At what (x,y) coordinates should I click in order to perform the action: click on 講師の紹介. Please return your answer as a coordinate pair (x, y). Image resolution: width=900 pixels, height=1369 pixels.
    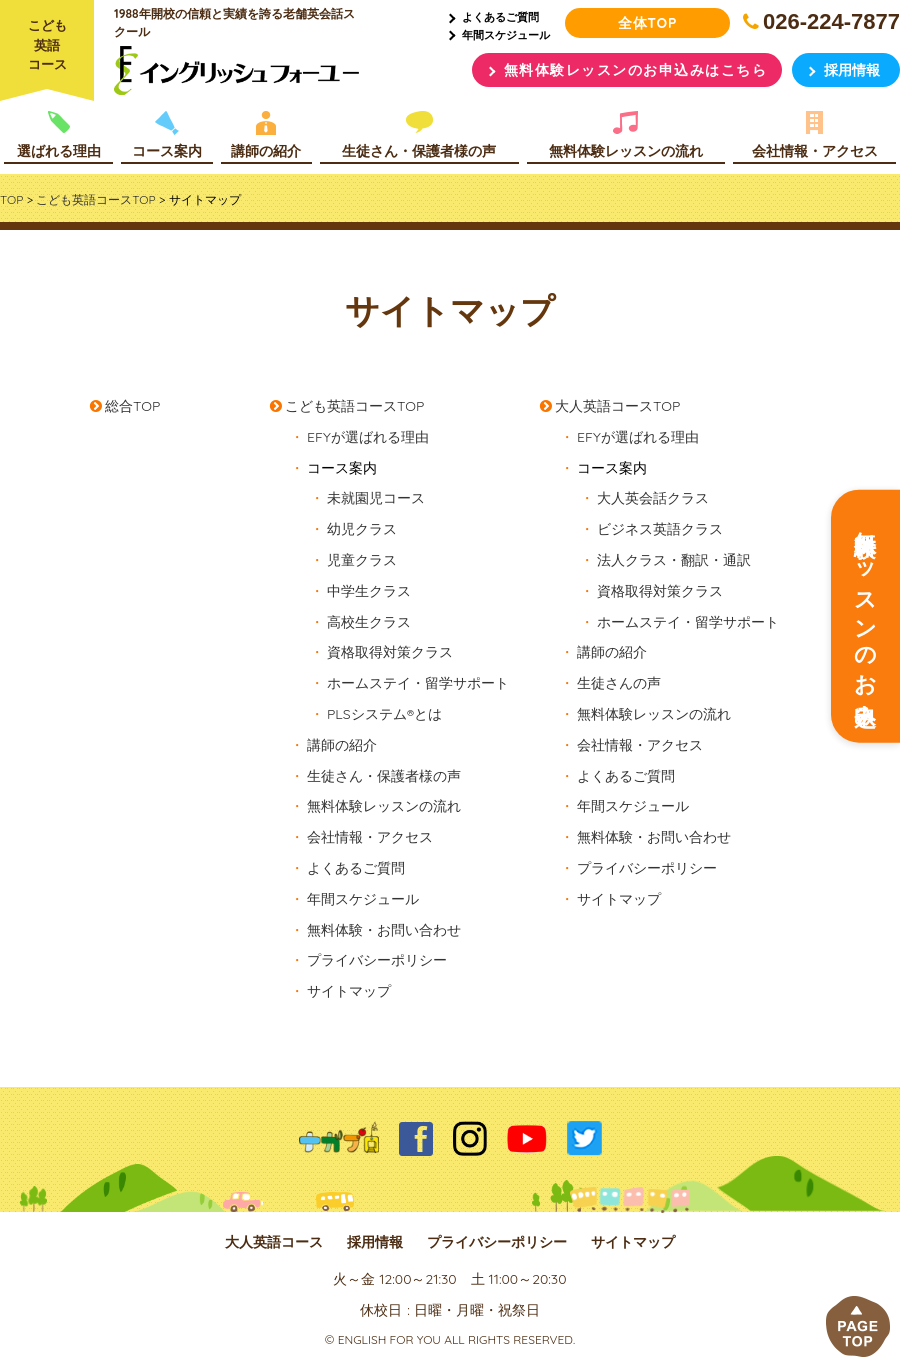
    Looking at the image, I should click on (266, 151).